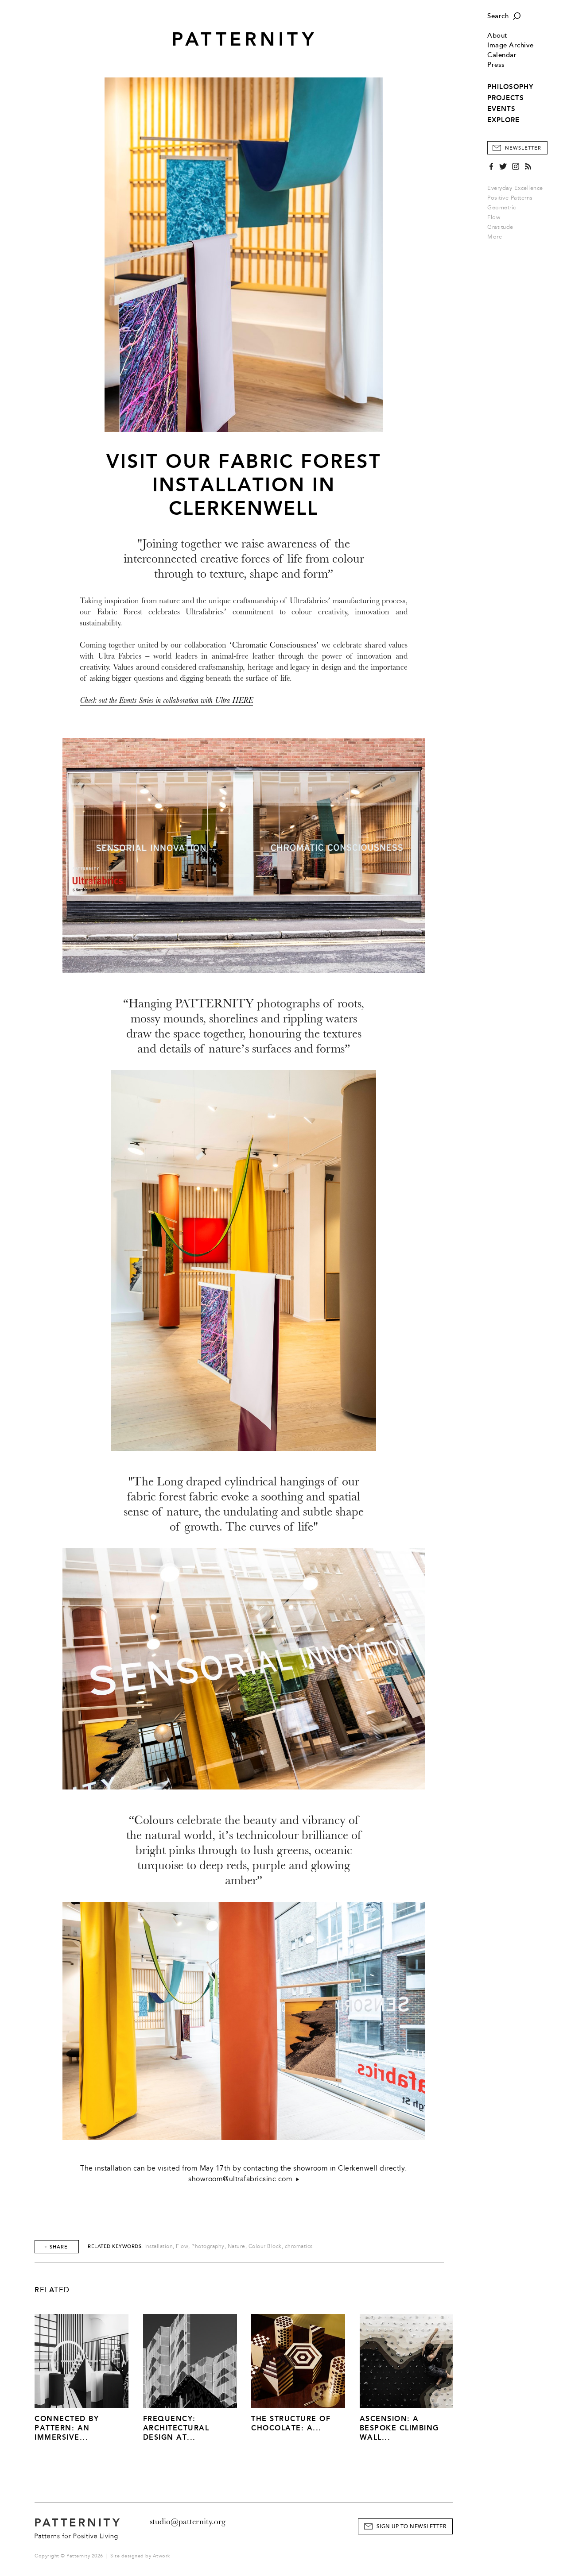  What do you see at coordinates (500, 227) in the screenshot?
I see `Gratitude` at bounding box center [500, 227].